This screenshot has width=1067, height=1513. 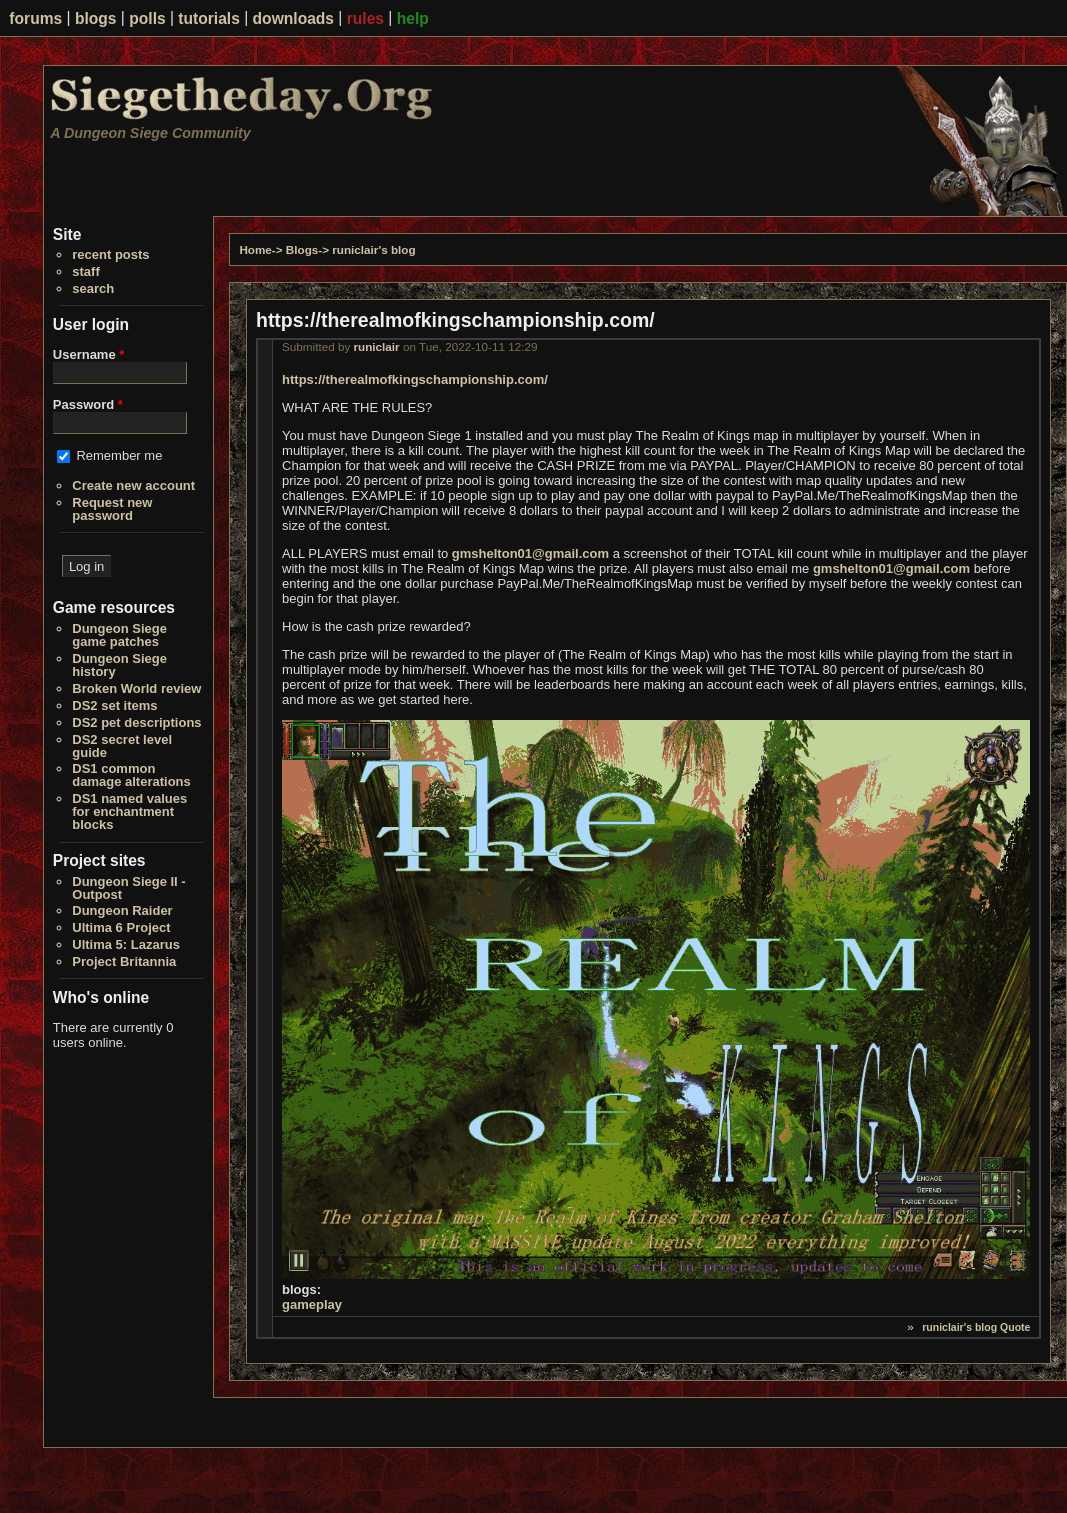 I want to click on rules, so click(x=365, y=18).